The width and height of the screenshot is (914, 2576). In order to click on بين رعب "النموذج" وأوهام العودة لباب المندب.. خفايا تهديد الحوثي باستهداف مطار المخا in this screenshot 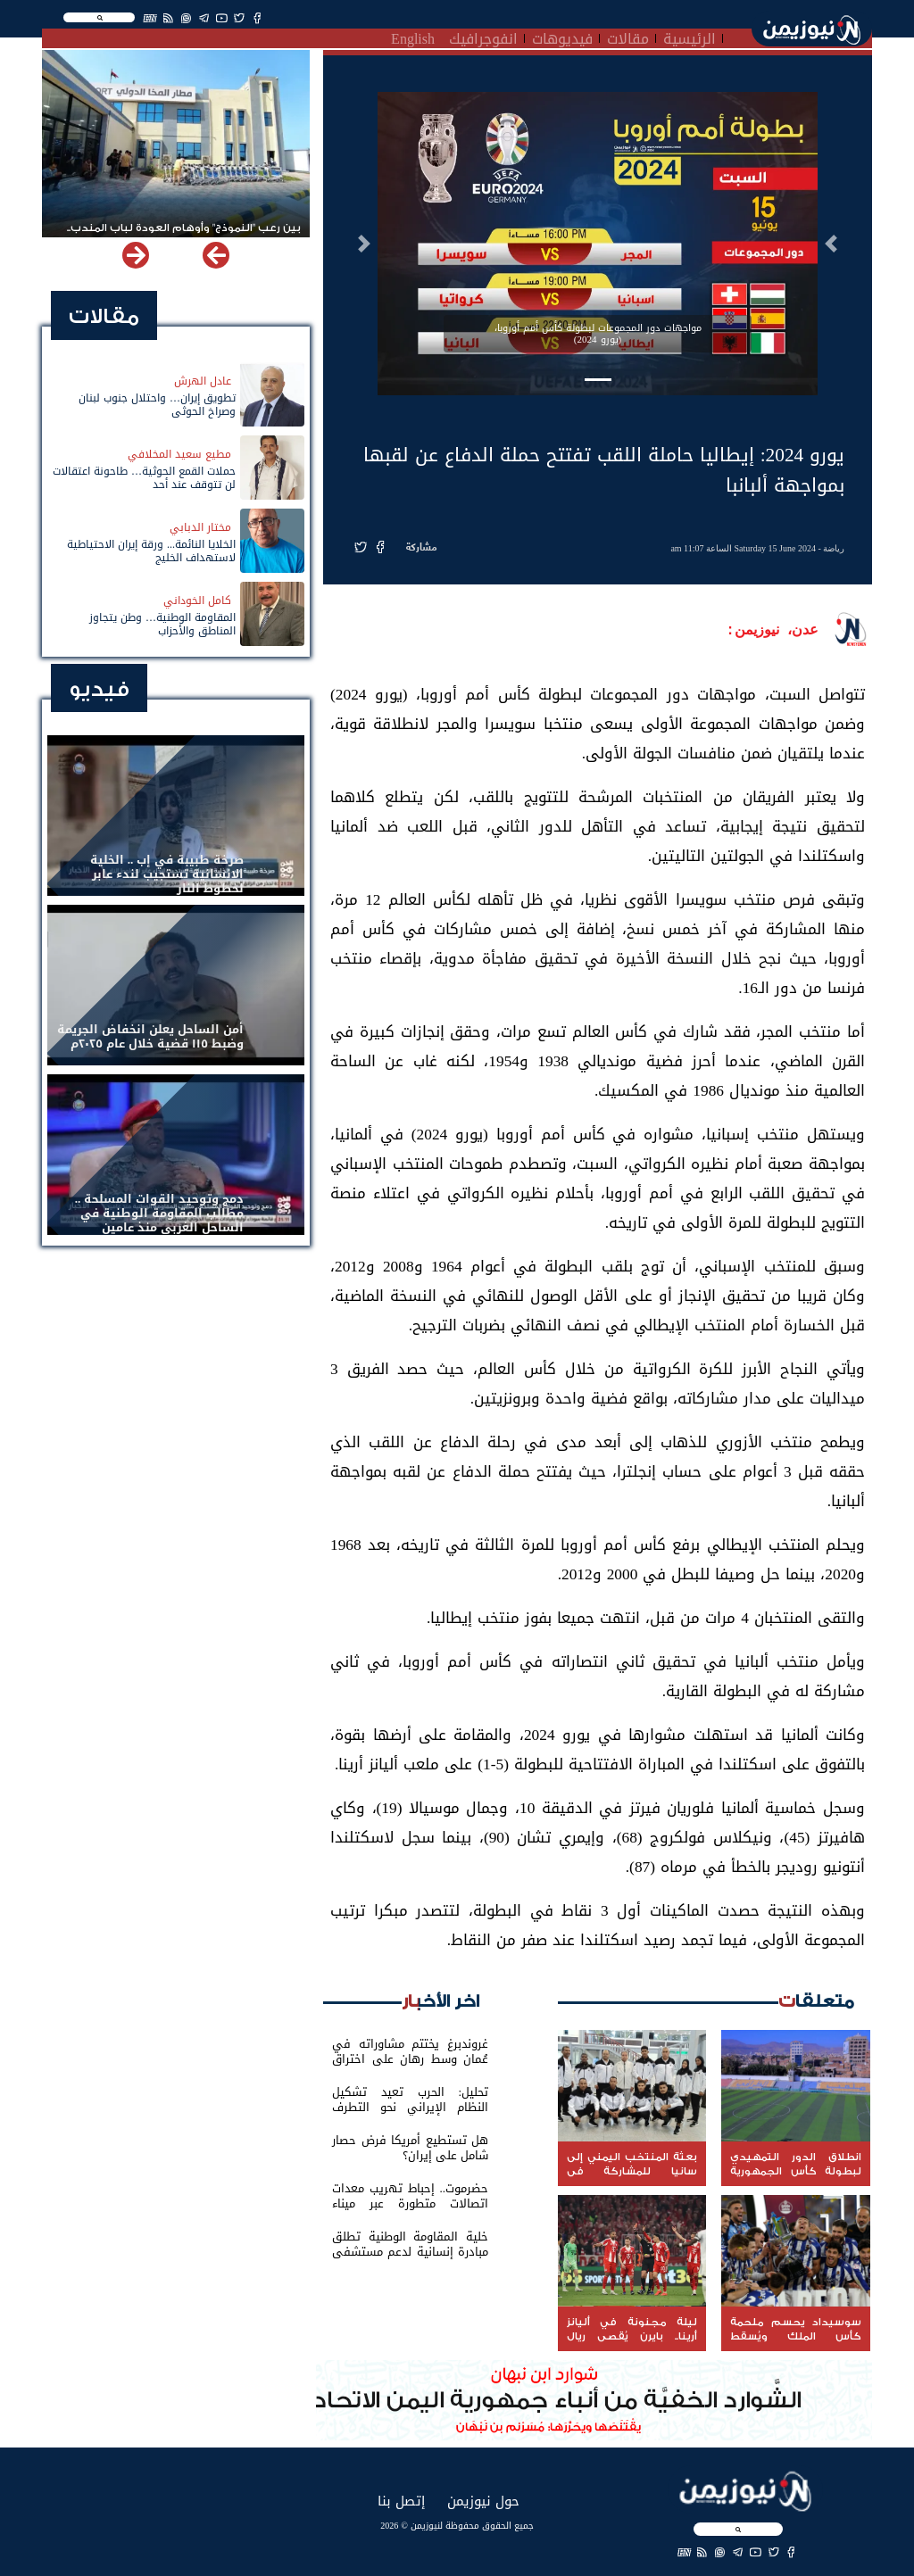, I will do `click(184, 235)`.